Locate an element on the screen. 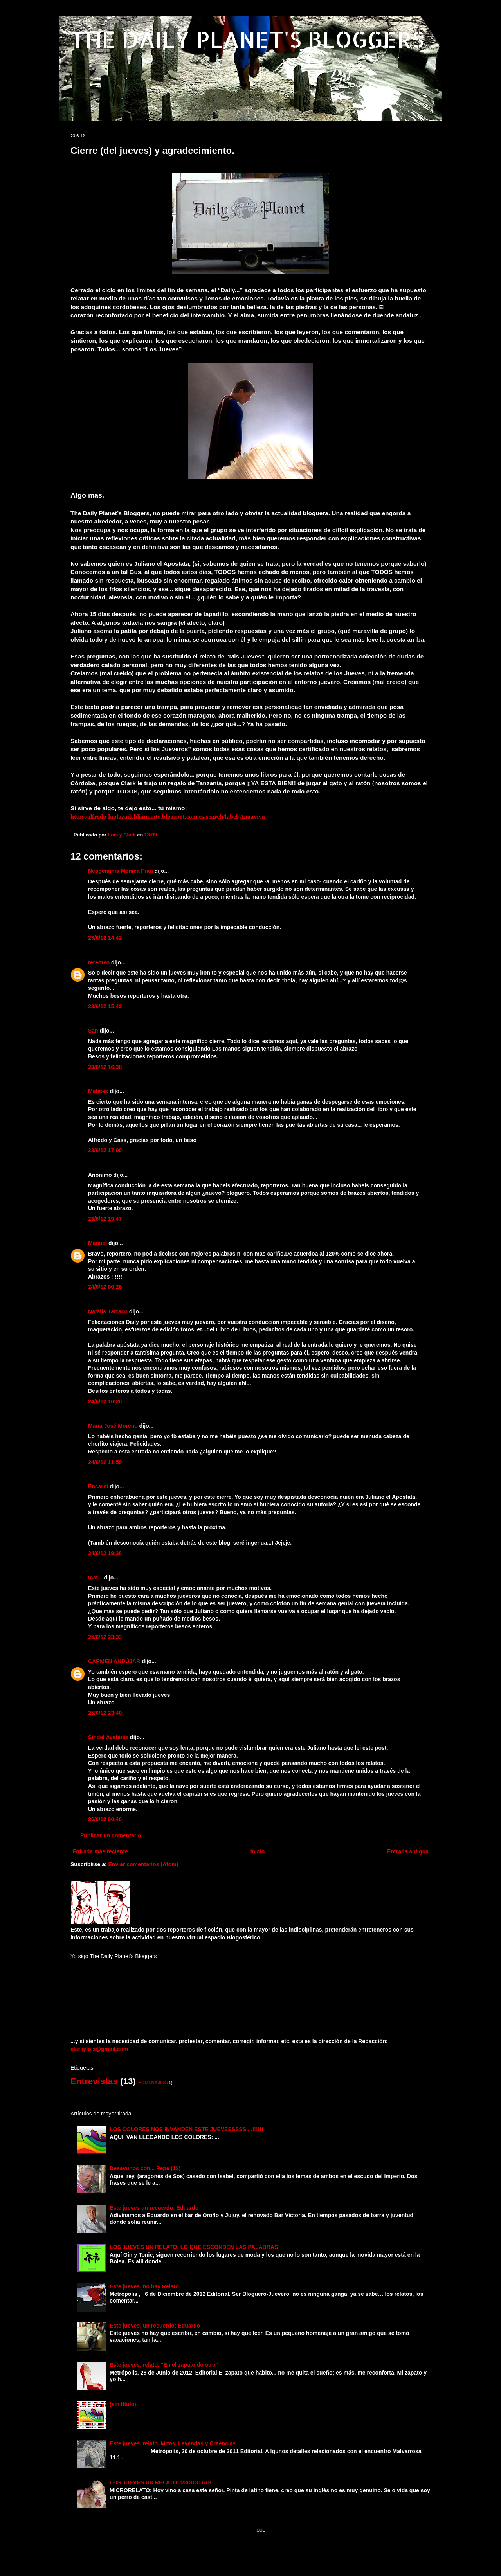 The image size is (501, 2576). Inicio is located at coordinates (257, 1851).